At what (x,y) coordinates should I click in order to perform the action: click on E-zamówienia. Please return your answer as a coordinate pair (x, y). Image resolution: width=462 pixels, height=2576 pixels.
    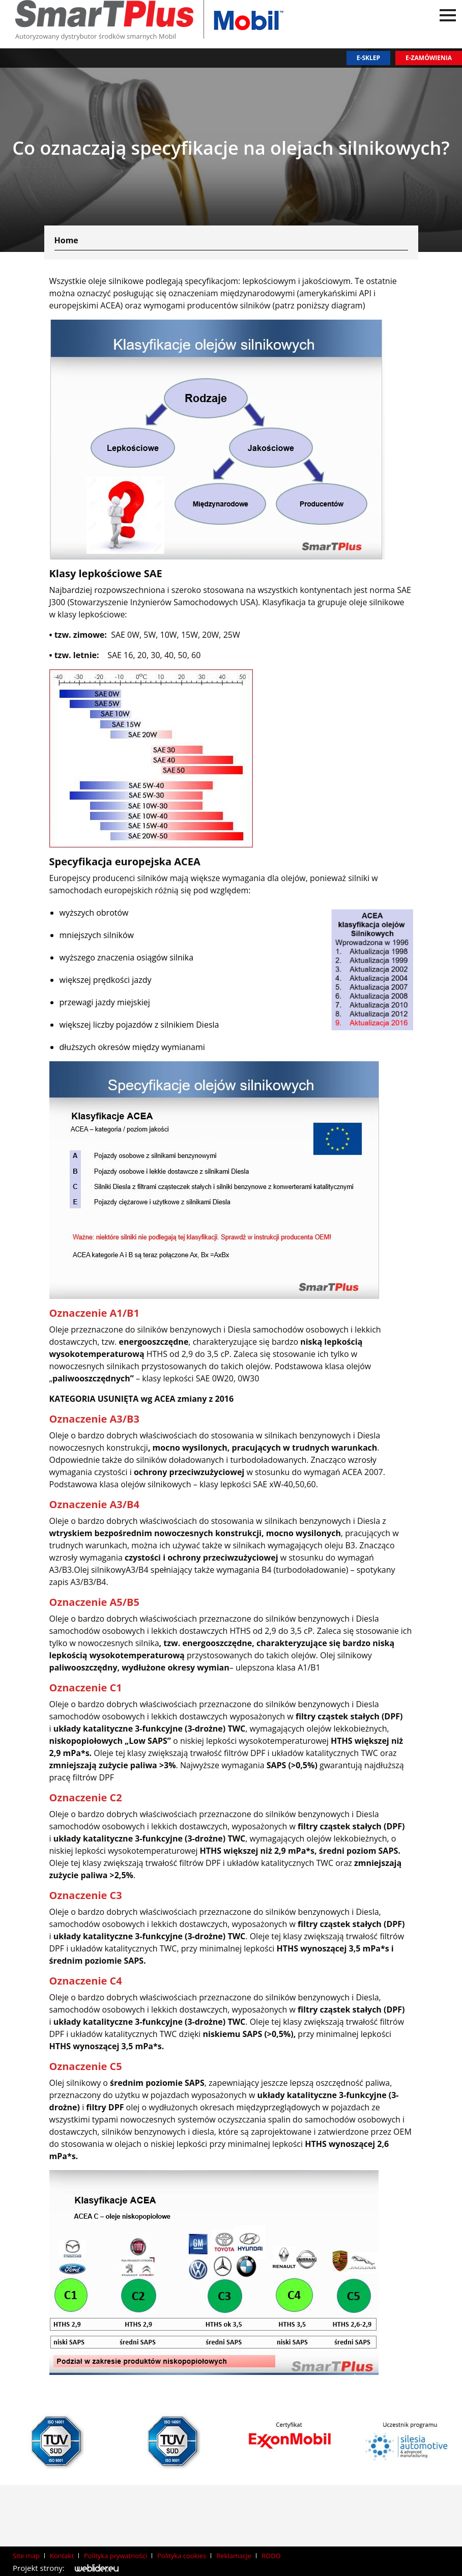
    Looking at the image, I should click on (429, 57).